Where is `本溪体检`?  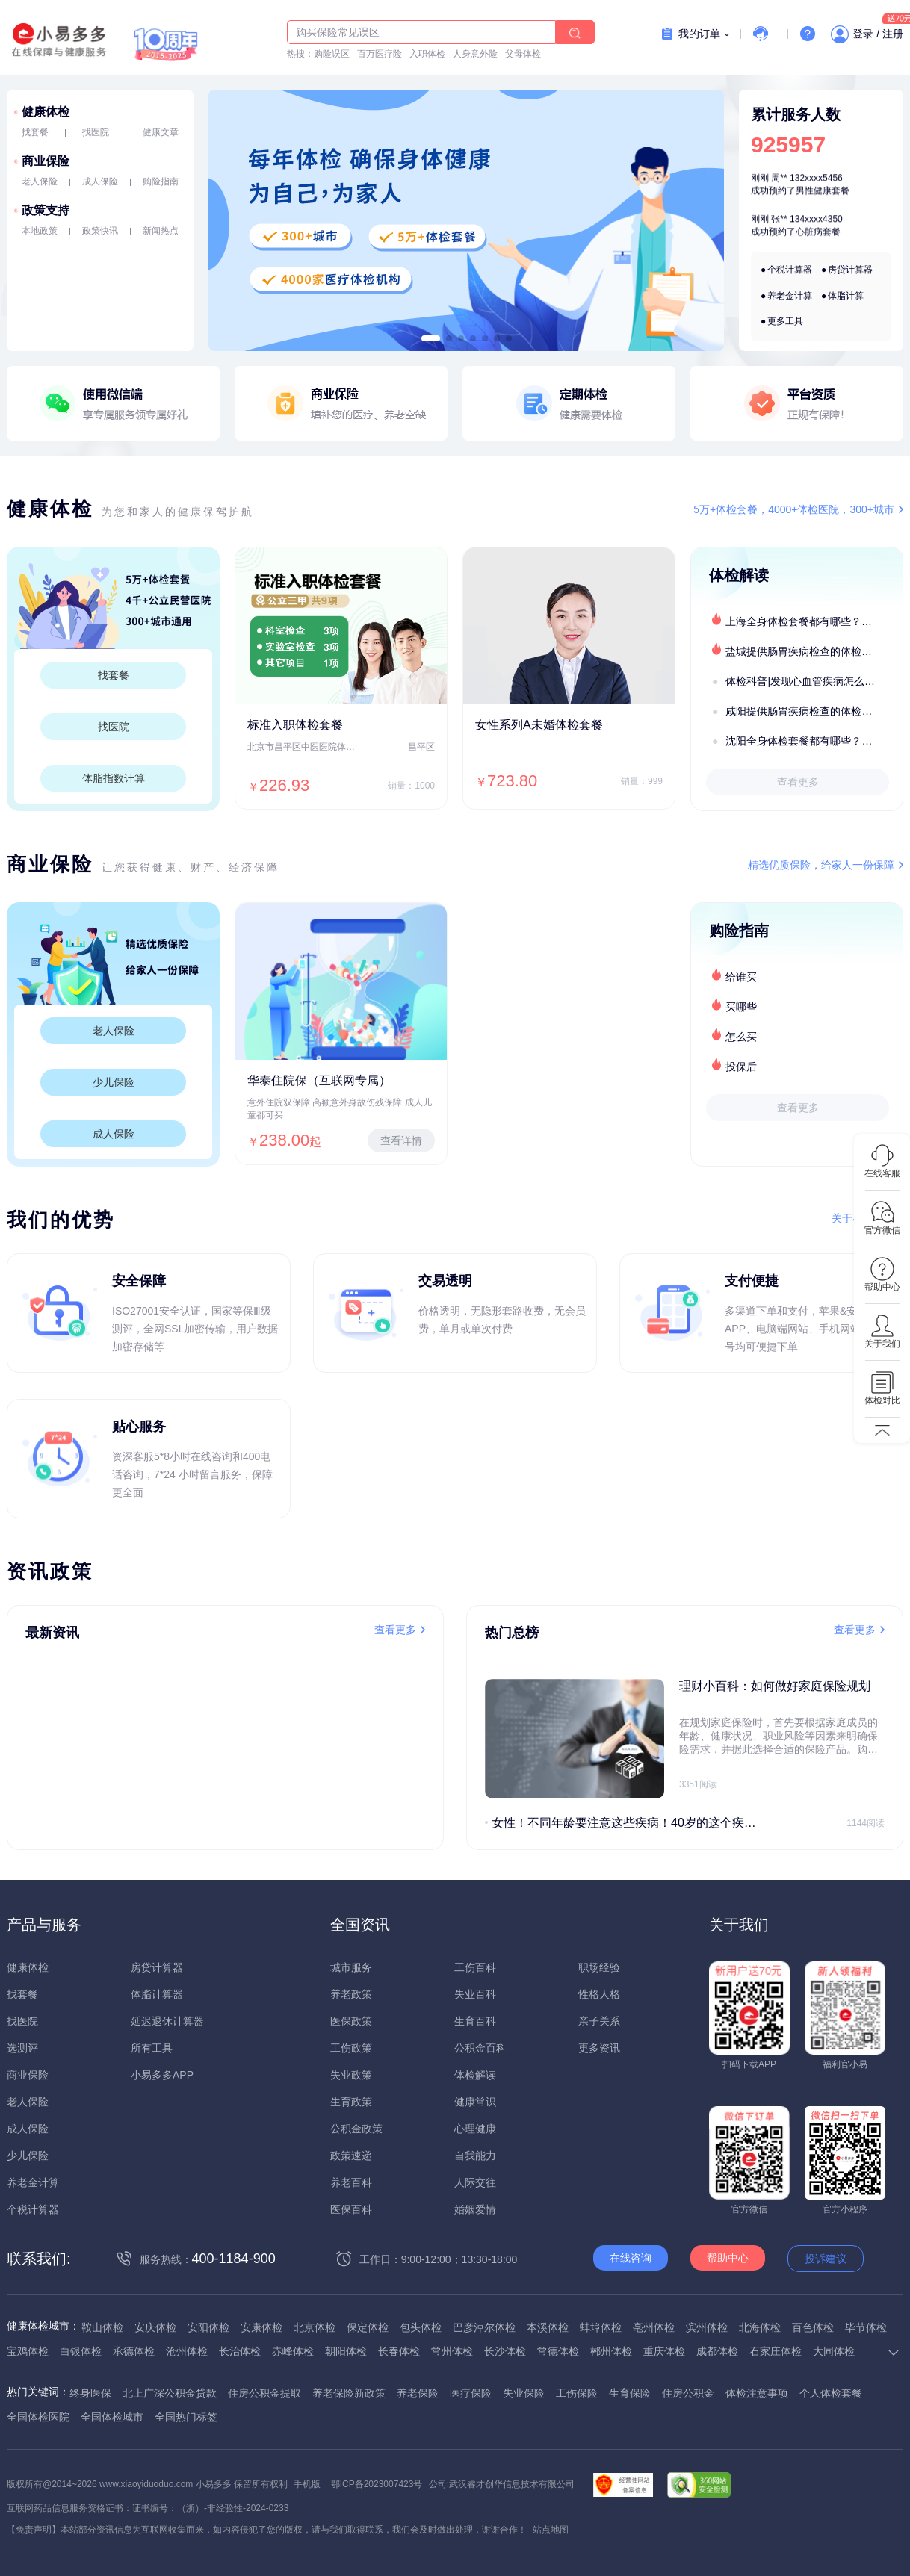
本溪体检 is located at coordinates (548, 2327).